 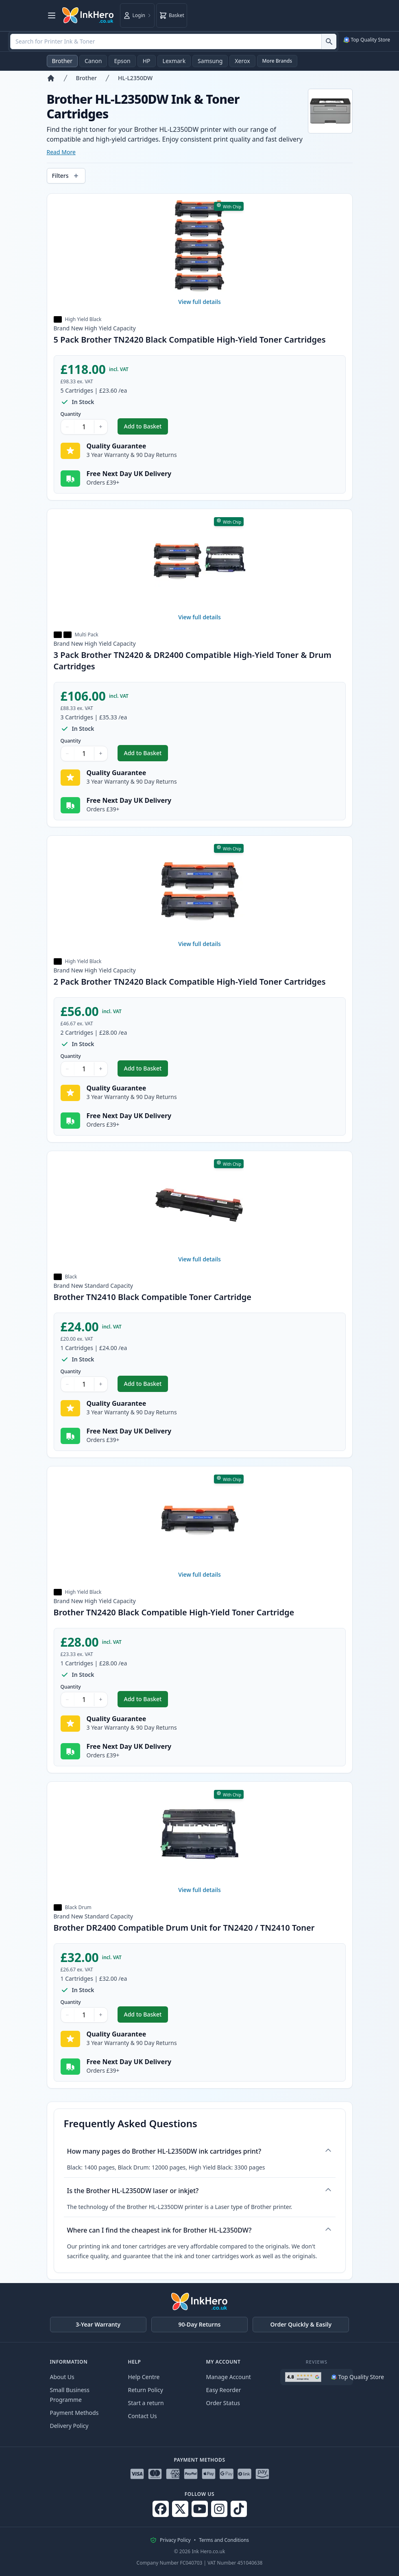 What do you see at coordinates (210, 61) in the screenshot?
I see `Samsung` at bounding box center [210, 61].